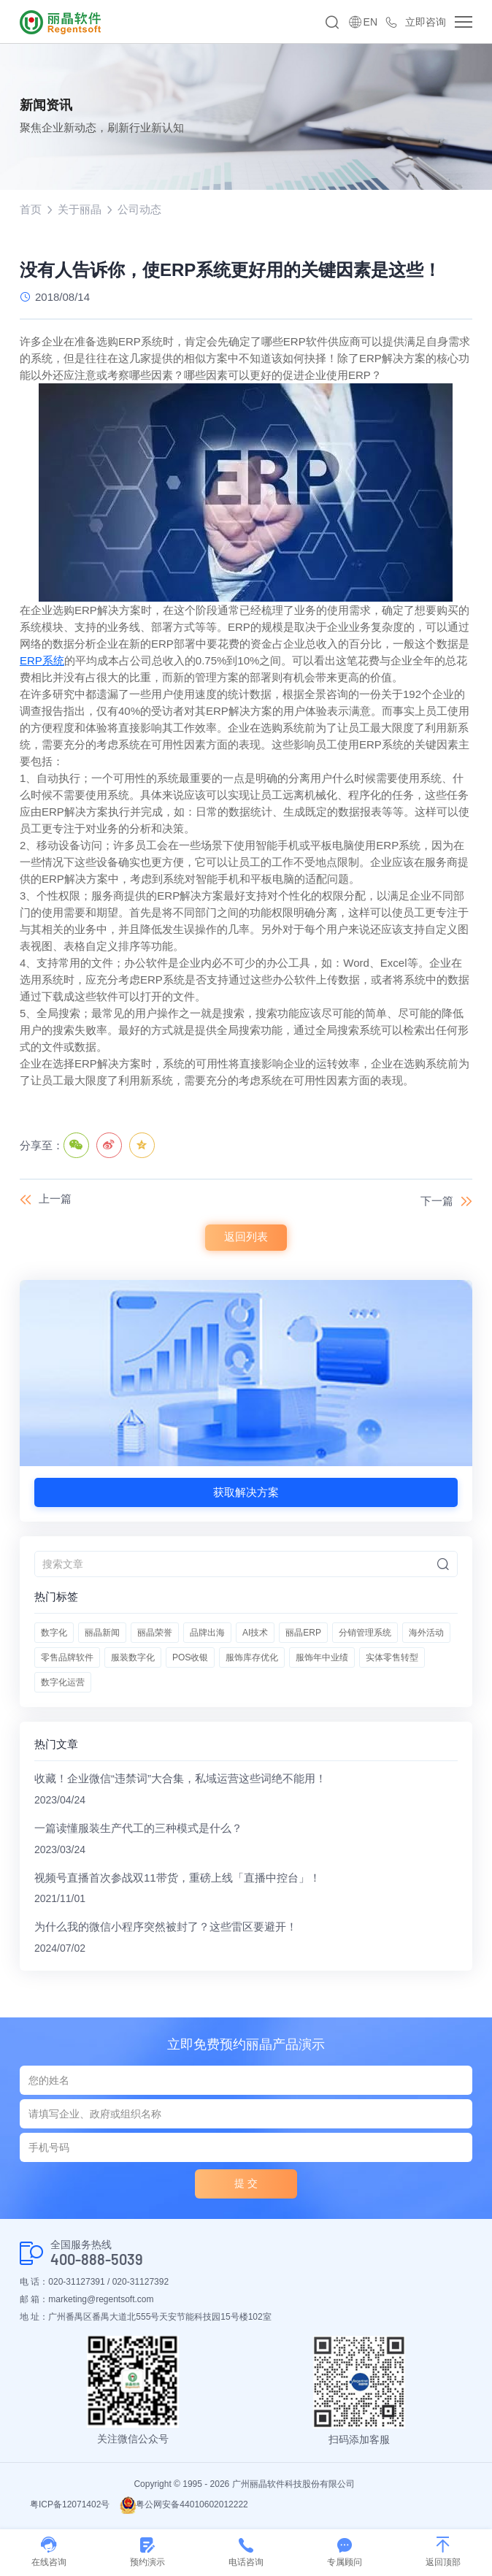 The width and height of the screenshot is (492, 2576). What do you see at coordinates (425, 22) in the screenshot?
I see `立即咨询` at bounding box center [425, 22].